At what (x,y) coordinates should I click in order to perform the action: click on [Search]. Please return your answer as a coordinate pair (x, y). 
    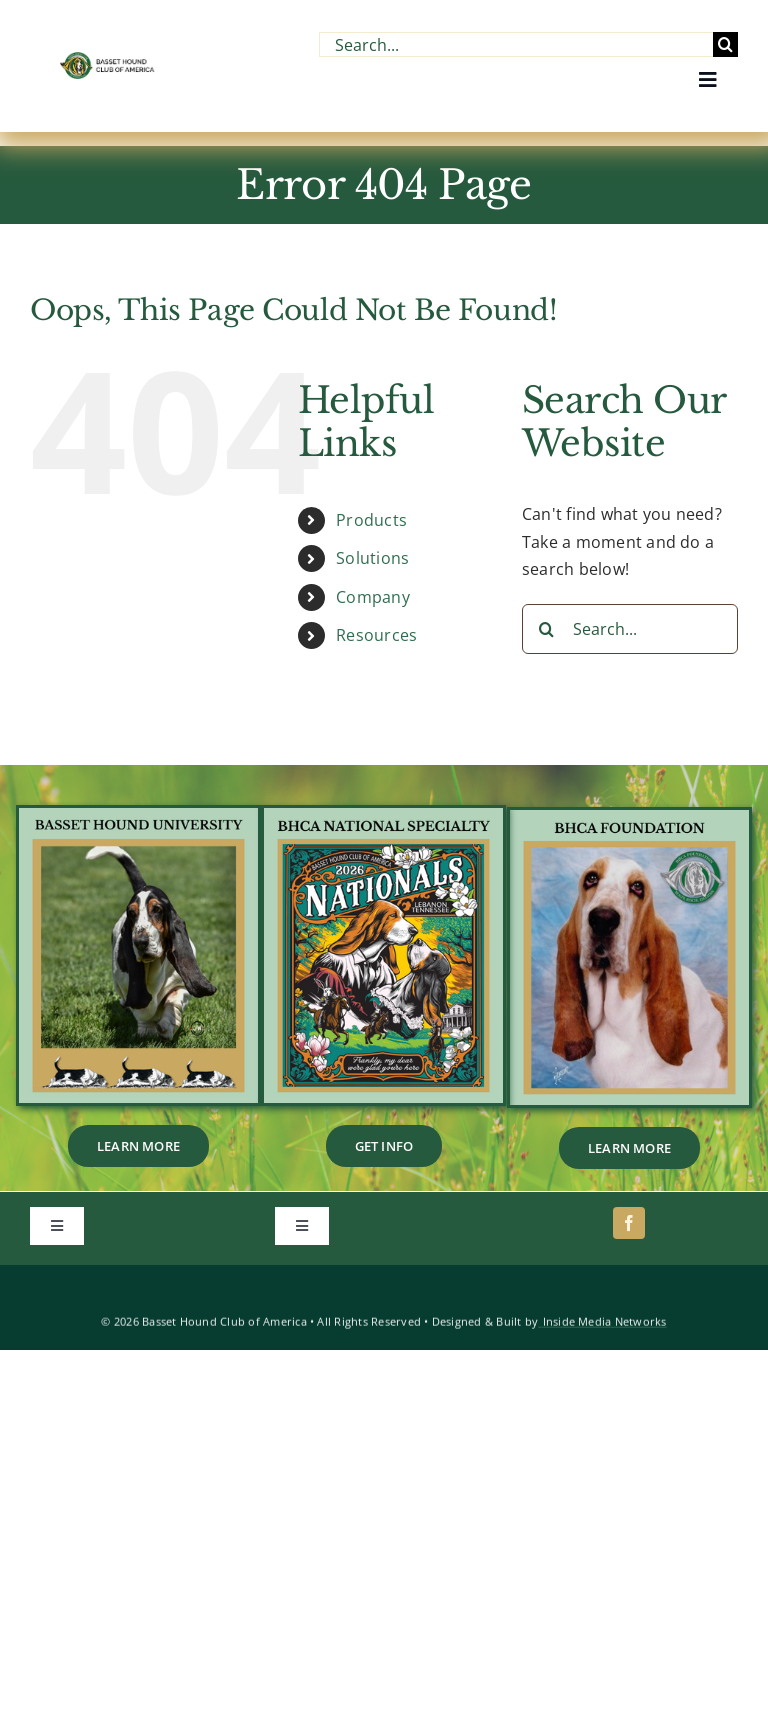
    Looking at the image, I should click on (725, 44).